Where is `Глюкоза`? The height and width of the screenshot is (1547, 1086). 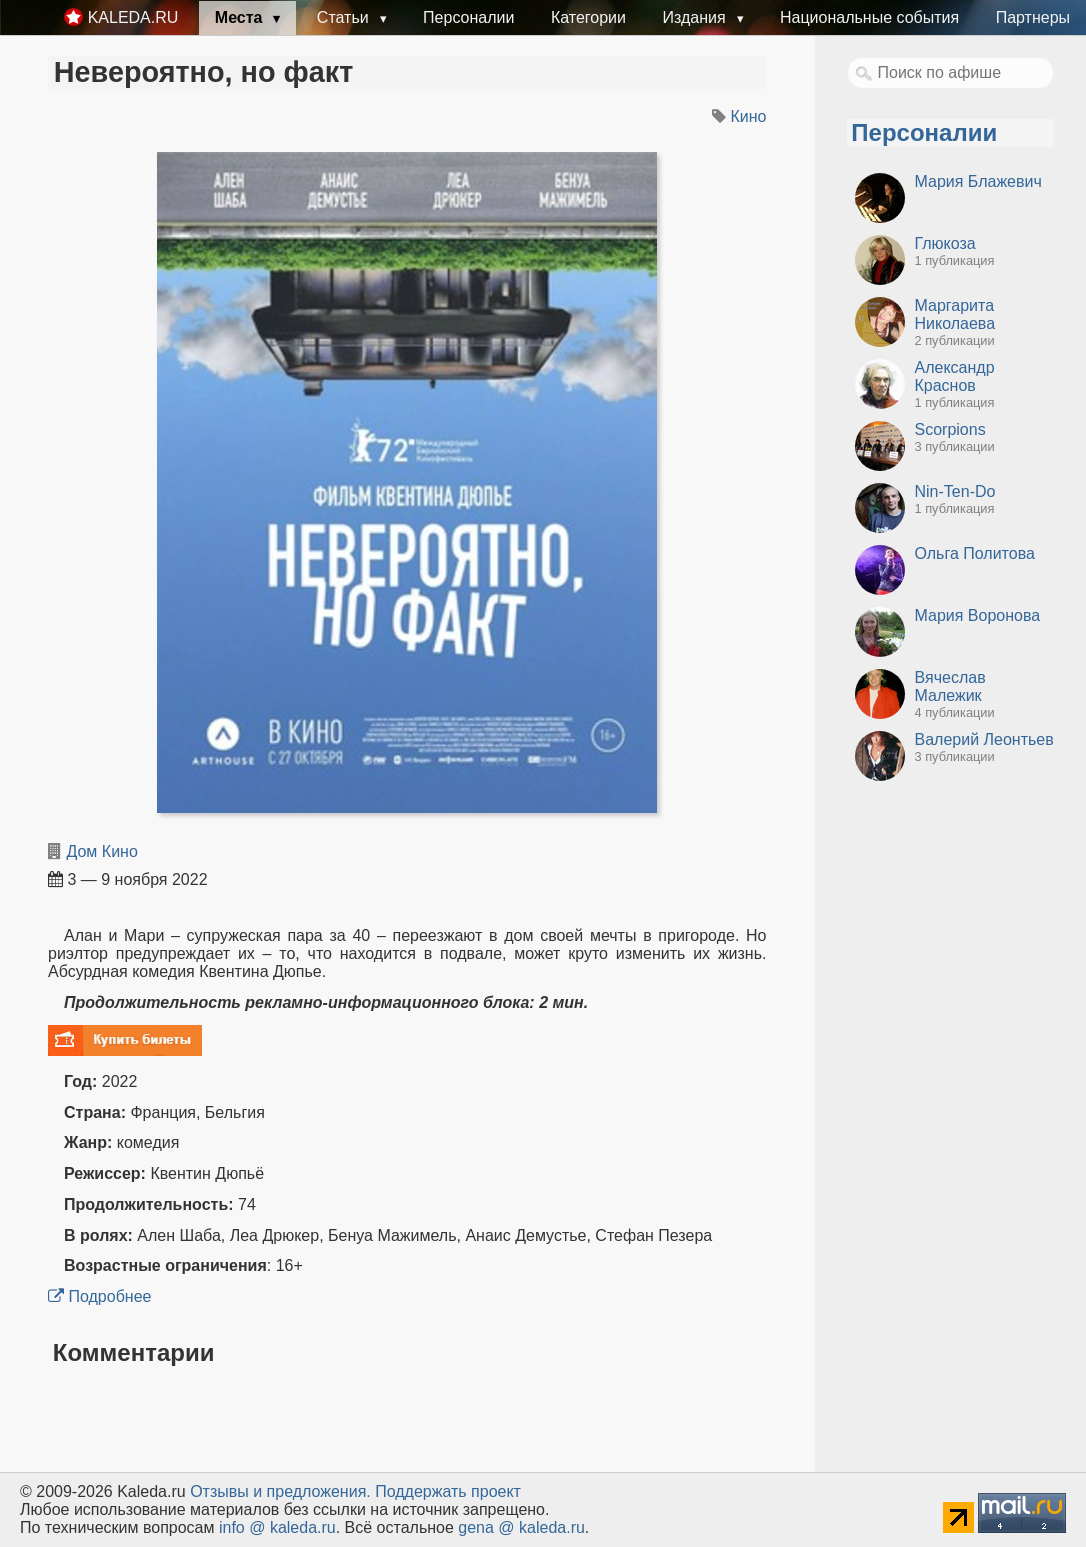
Глюкоза is located at coordinates (945, 243).